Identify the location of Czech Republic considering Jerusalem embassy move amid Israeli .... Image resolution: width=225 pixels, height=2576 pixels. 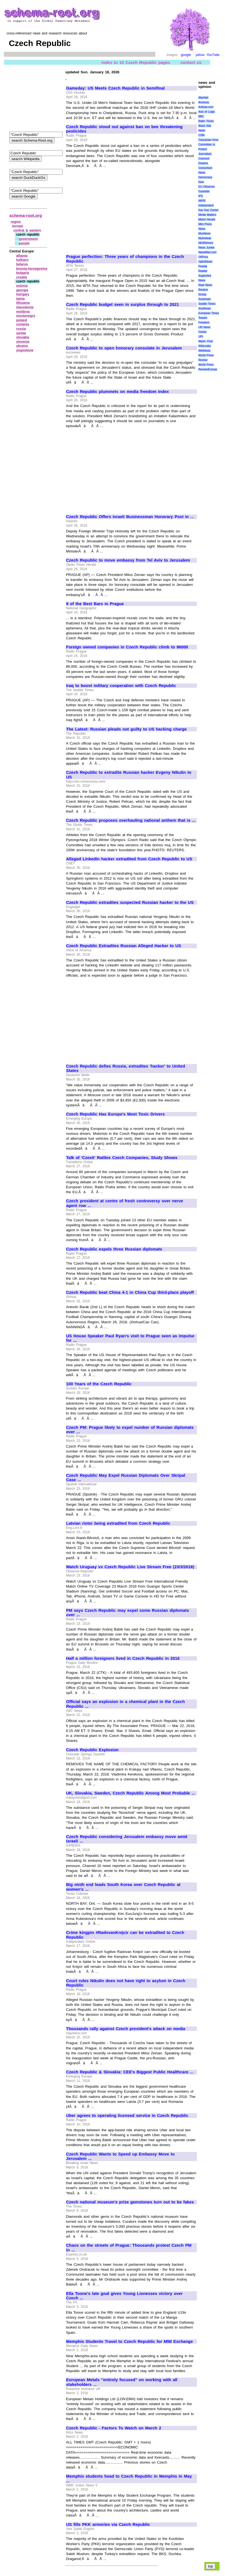
(126, 1839).